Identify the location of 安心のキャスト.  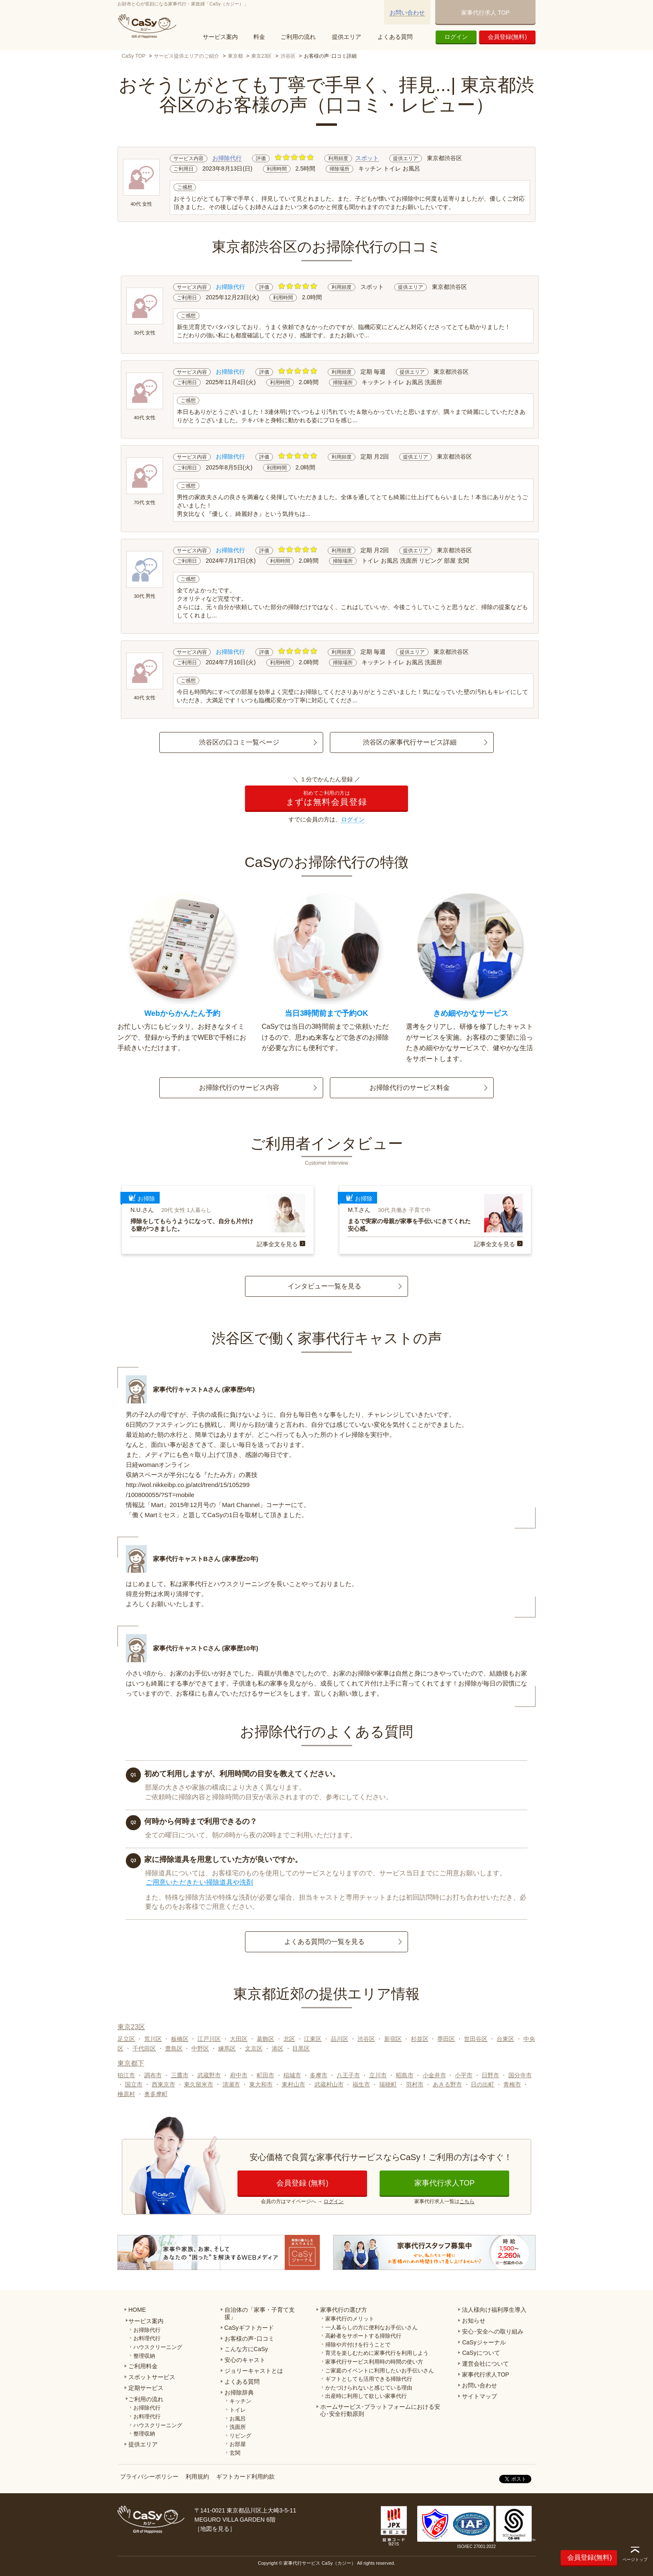
(244, 2360).